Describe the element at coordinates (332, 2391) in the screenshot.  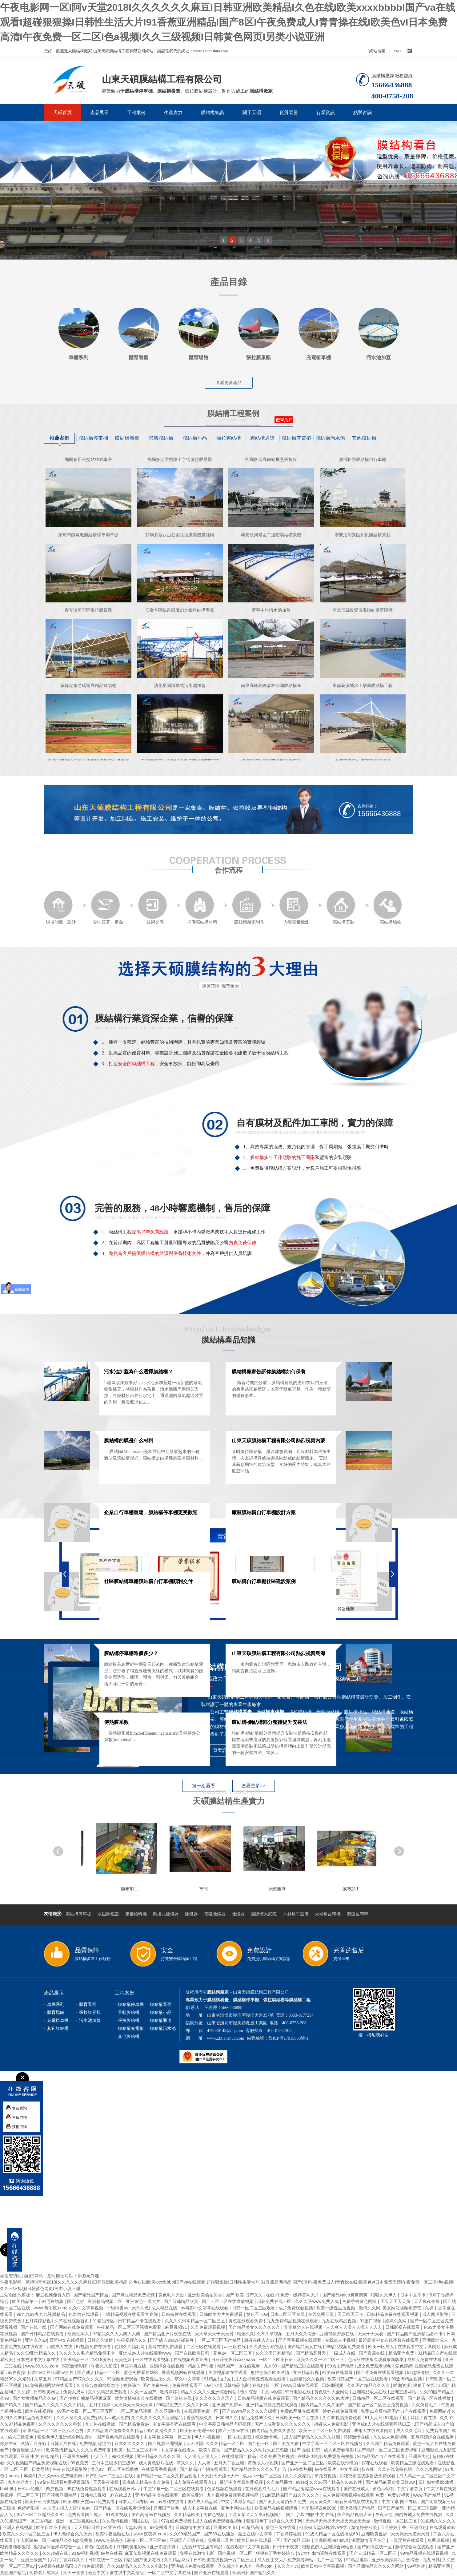
I see `黄色软件大全网站` at that location.